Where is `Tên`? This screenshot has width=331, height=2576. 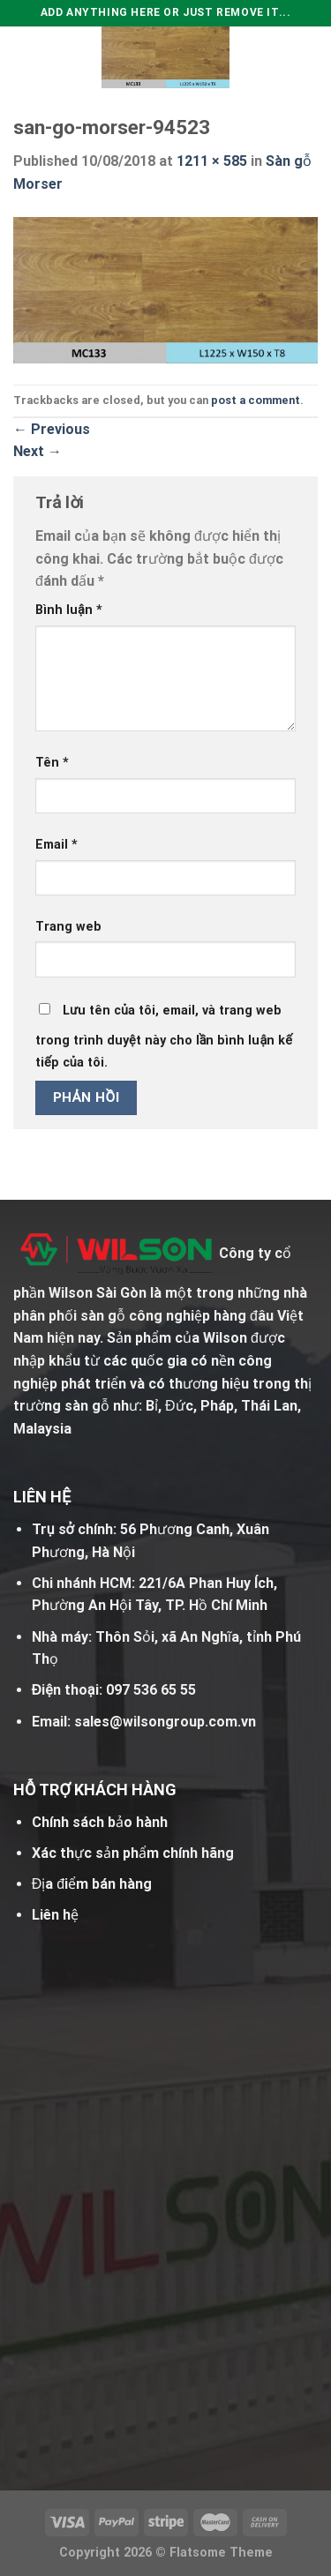 Tên is located at coordinates (52, 762).